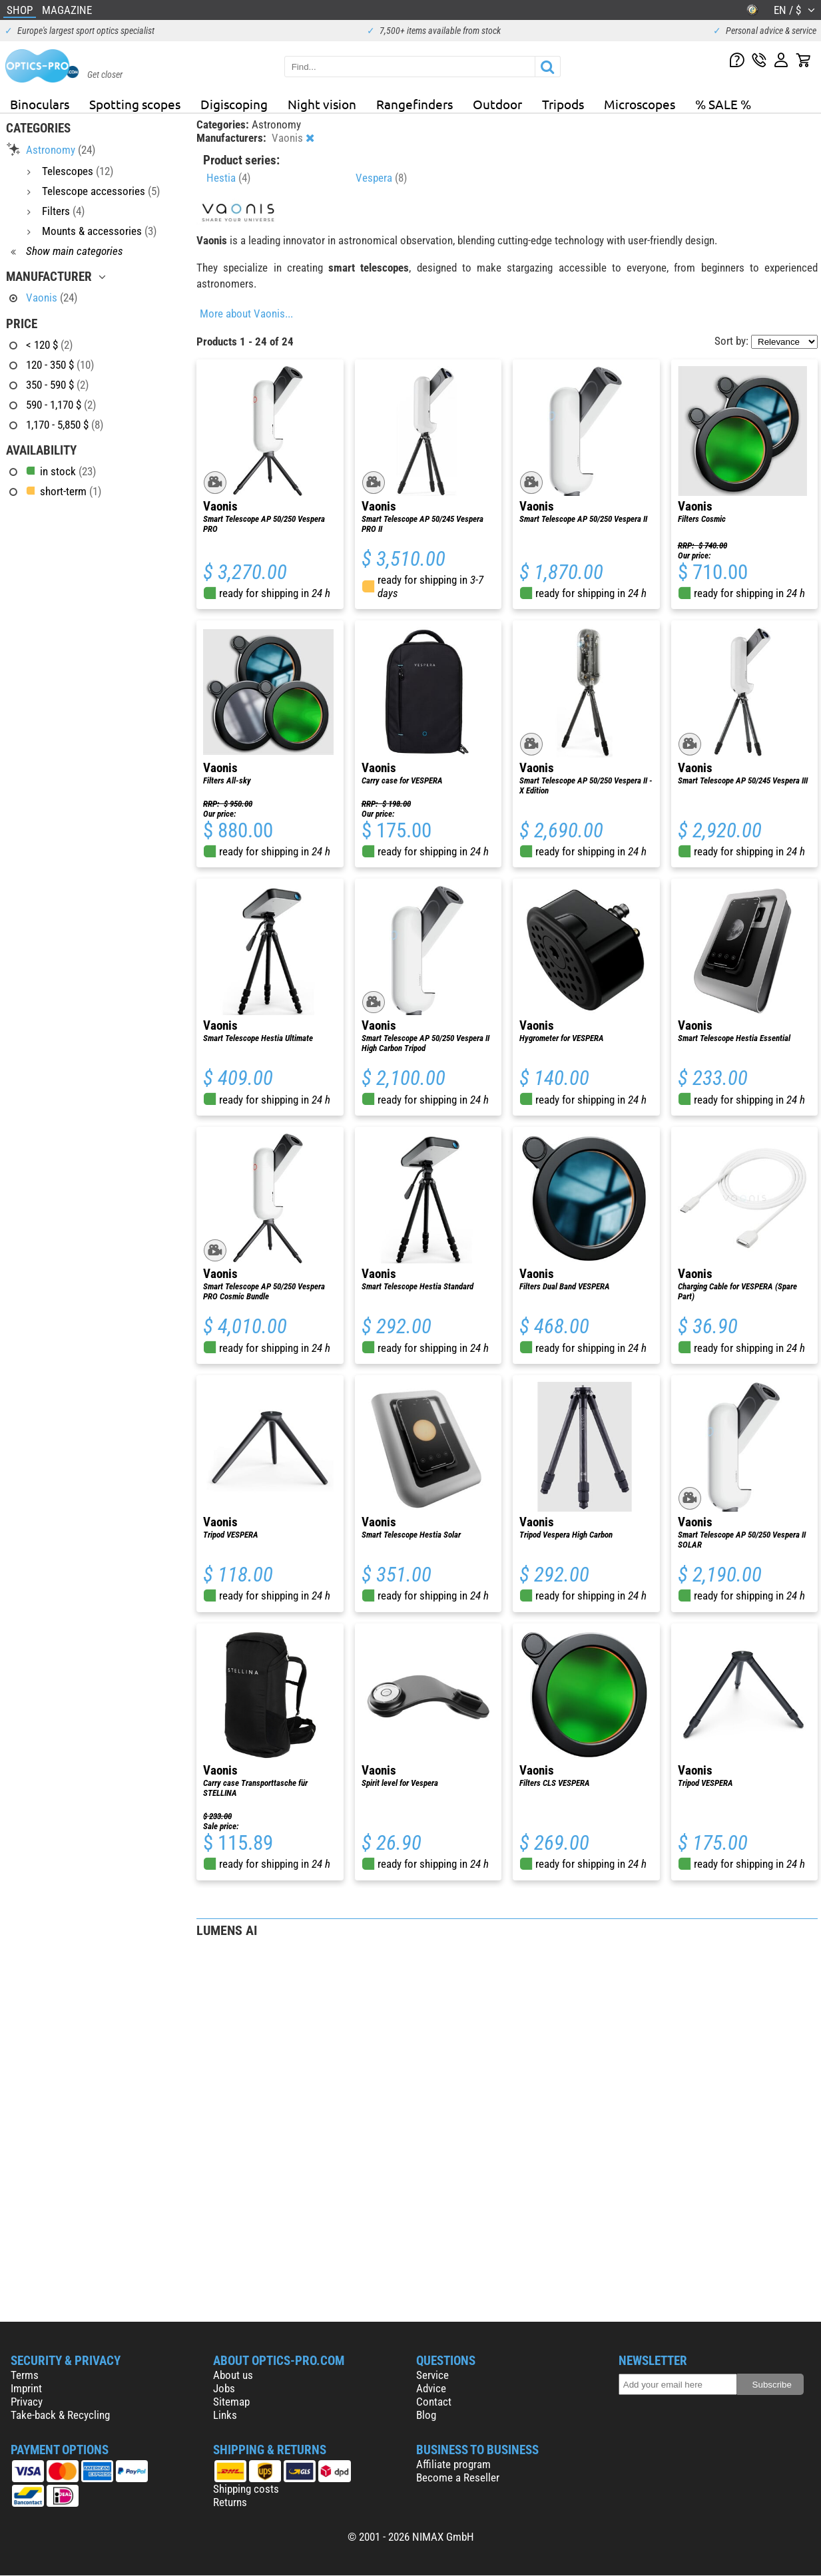 This screenshot has height=2576, width=821. Describe the element at coordinates (225, 2415) in the screenshot. I see `Links` at that location.